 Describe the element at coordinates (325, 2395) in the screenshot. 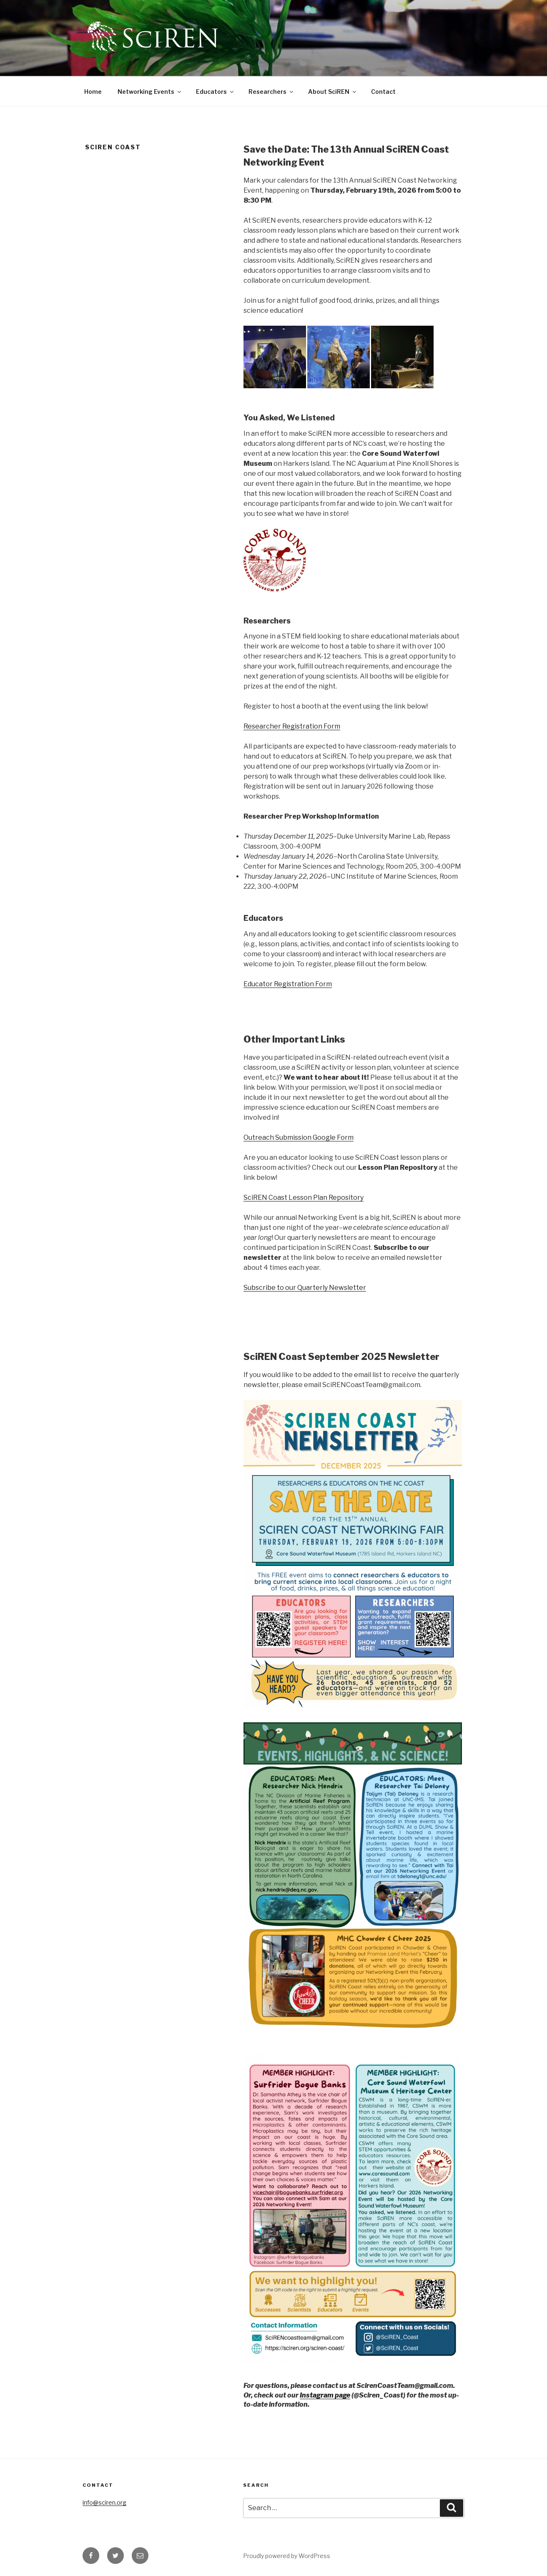

I see `Instagram page` at that location.